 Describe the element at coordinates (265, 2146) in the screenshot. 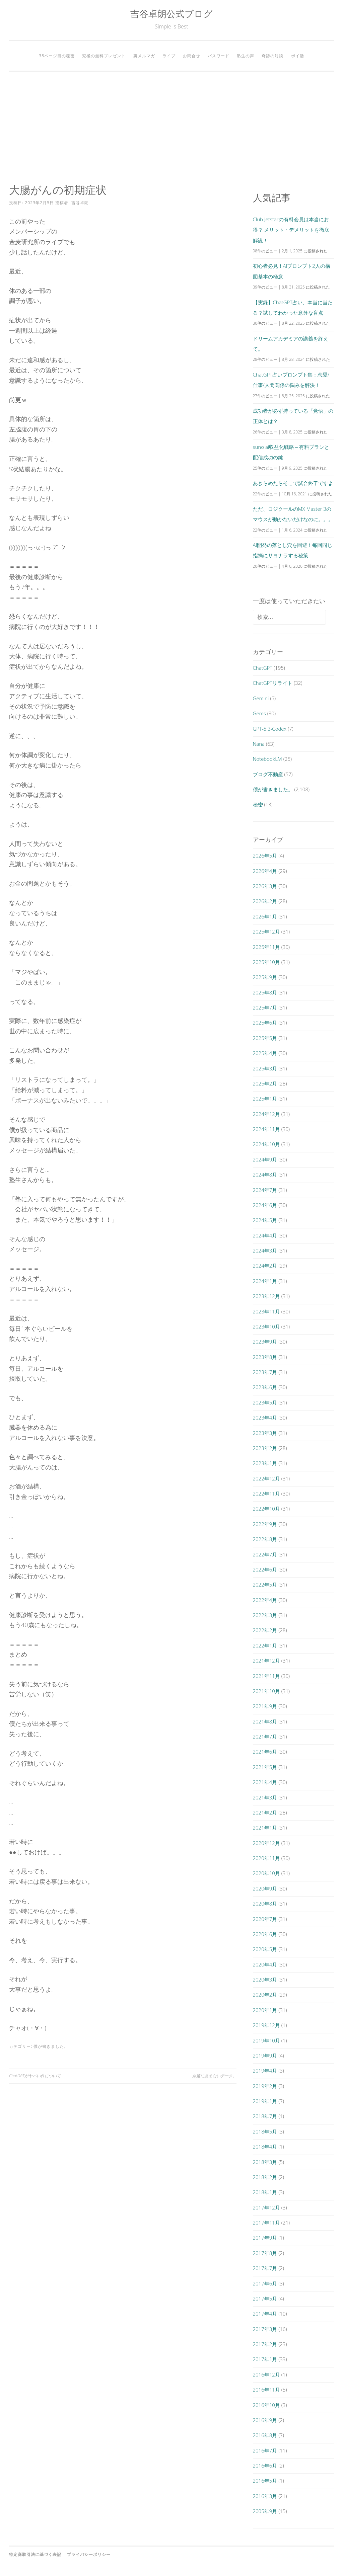

I see `2018年4月` at that location.